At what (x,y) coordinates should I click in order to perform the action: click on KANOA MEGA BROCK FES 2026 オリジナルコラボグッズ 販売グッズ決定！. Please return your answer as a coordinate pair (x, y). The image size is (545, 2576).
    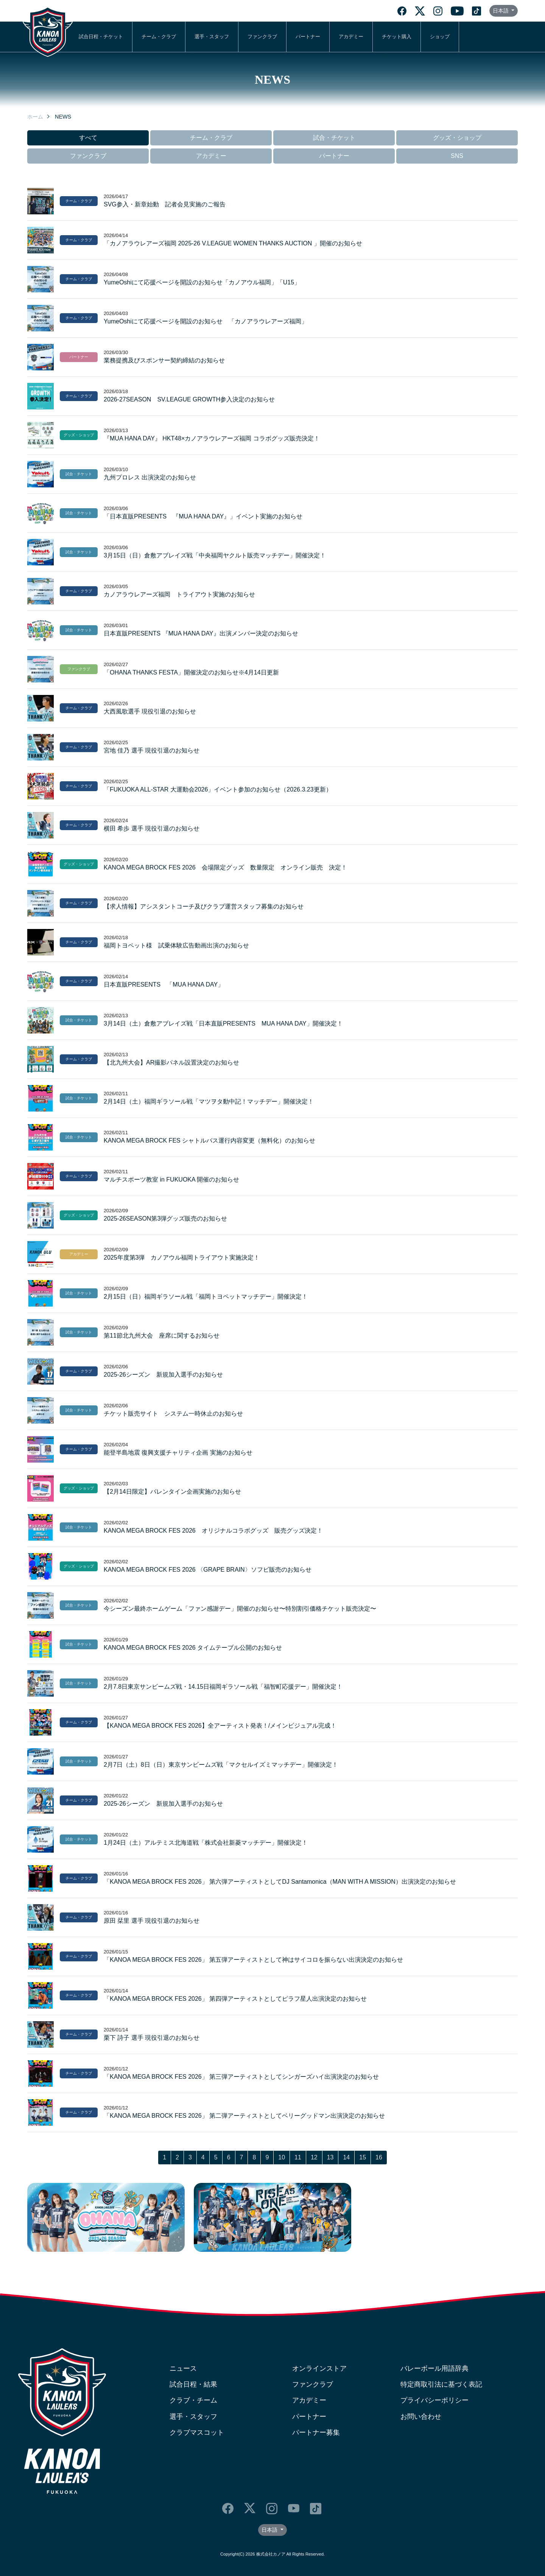
    Looking at the image, I should click on (213, 1530).